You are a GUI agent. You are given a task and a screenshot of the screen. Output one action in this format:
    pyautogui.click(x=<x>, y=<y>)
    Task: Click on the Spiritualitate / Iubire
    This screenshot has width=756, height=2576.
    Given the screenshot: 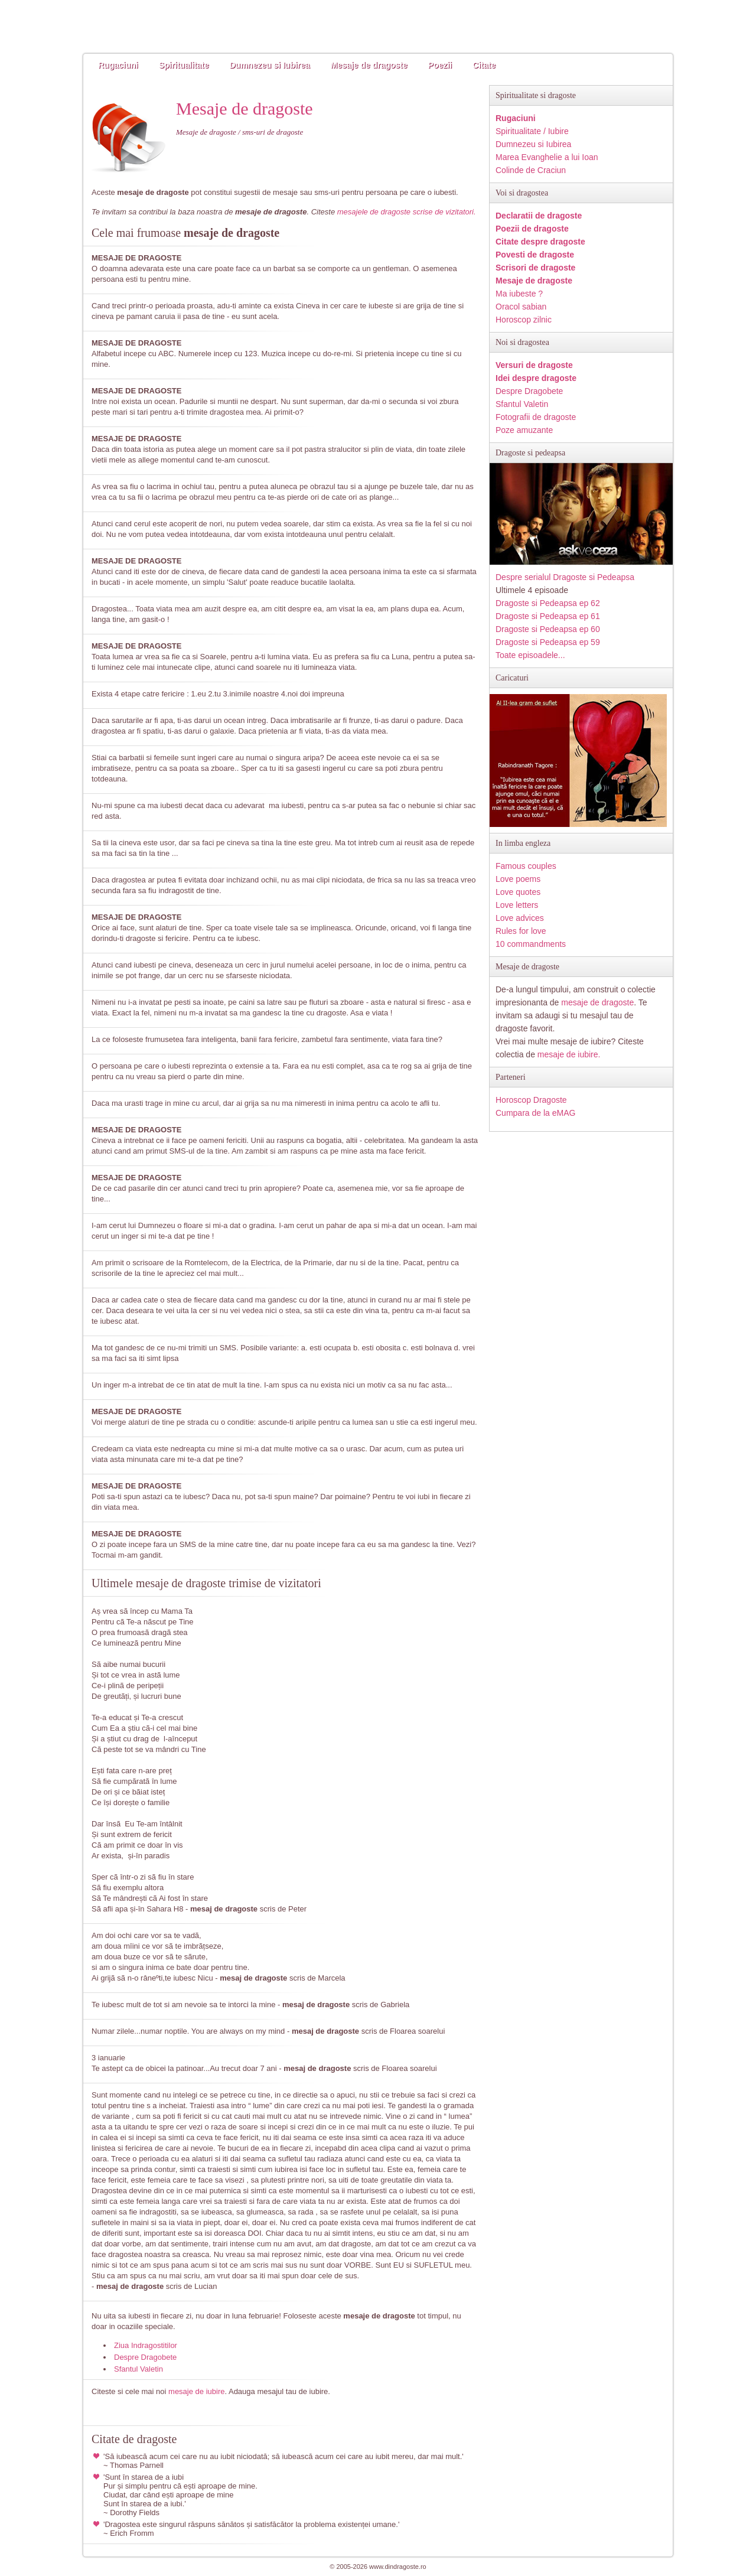 What is the action you would take?
    pyautogui.click(x=532, y=131)
    